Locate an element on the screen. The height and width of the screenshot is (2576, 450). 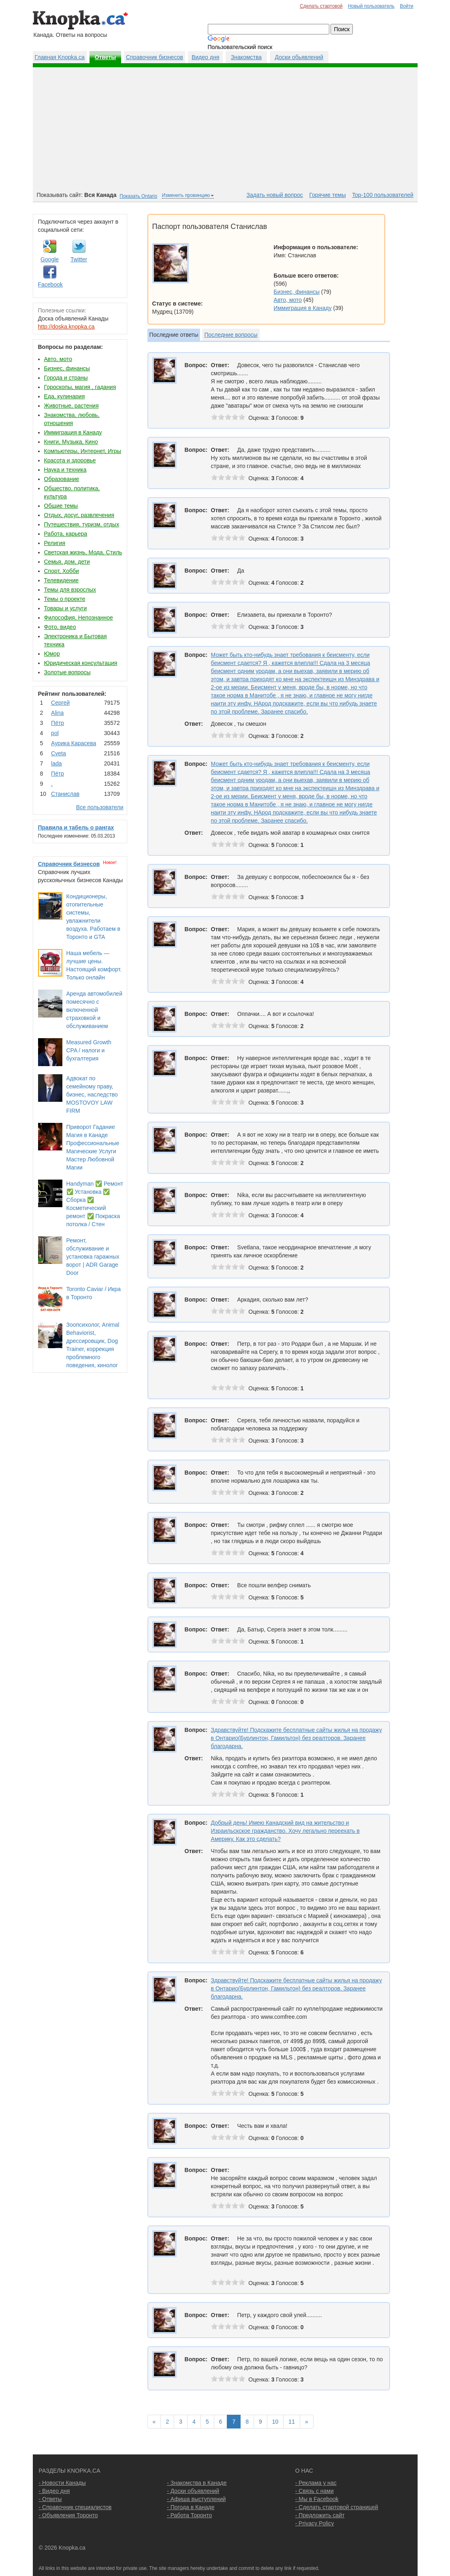
- Доски объявлений is located at coordinates (193, 2491).